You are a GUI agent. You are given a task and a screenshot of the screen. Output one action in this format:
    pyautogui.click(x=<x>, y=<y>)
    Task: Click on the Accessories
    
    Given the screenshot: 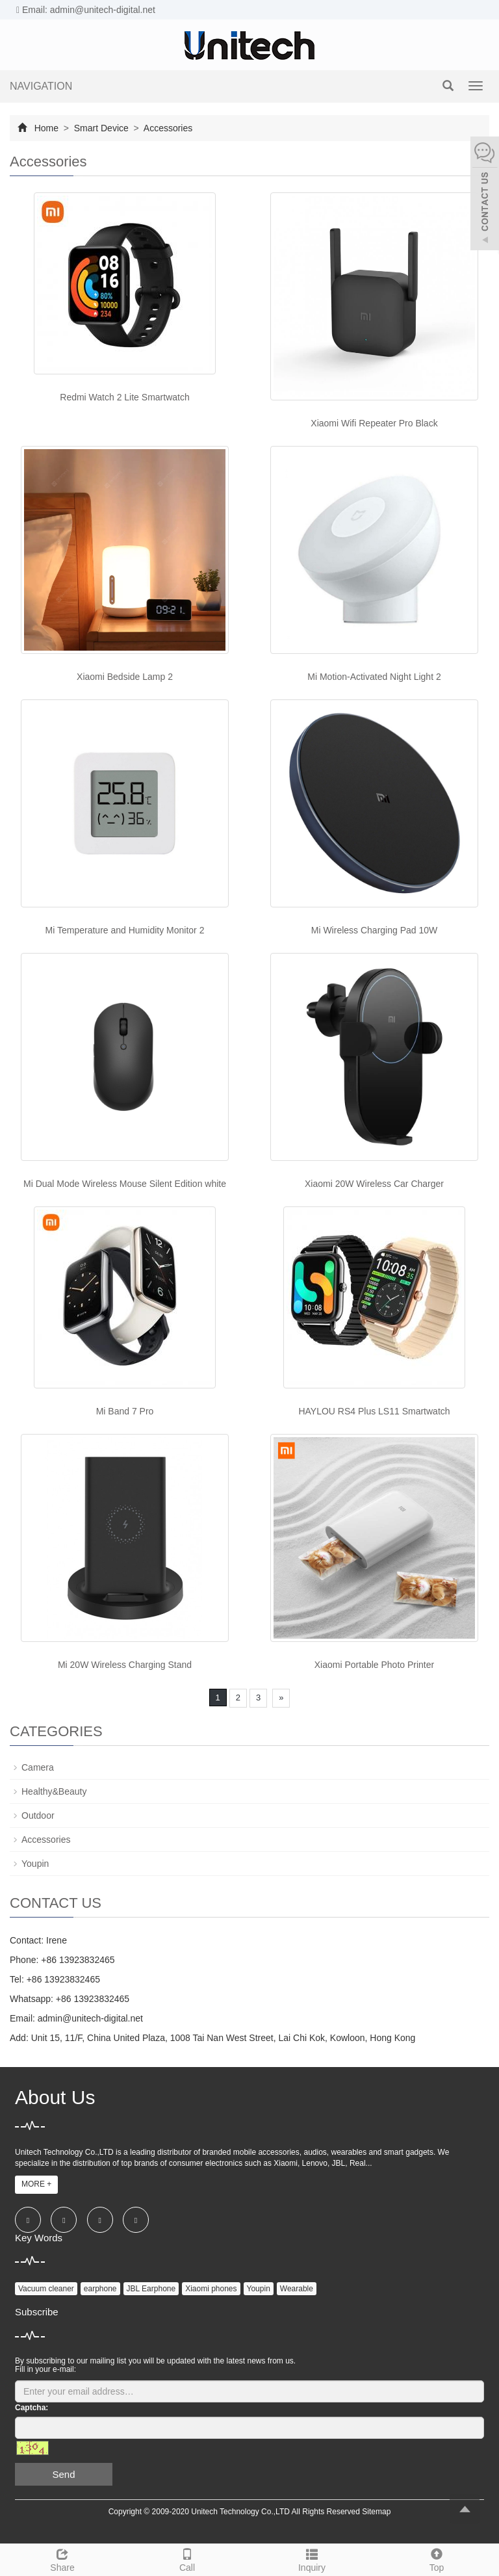 What is the action you would take?
    pyautogui.click(x=167, y=128)
    